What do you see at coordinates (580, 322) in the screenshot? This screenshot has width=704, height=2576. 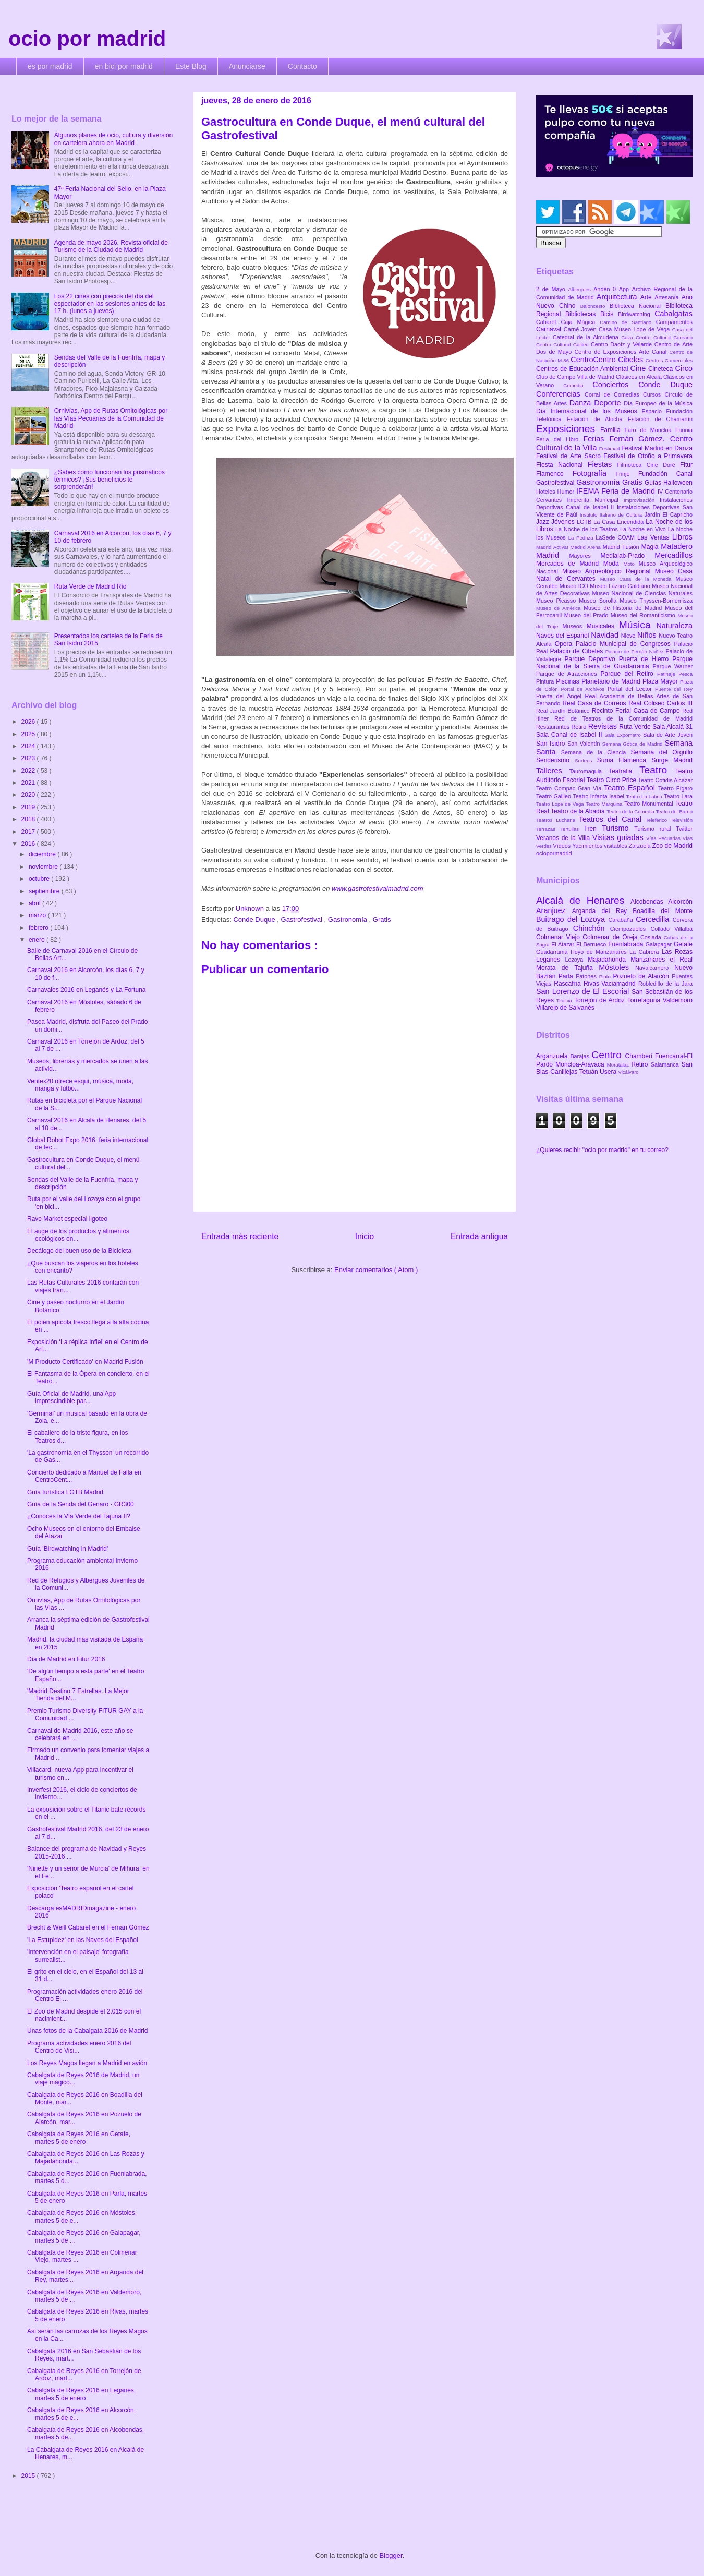 I see `Caja Mágica` at bounding box center [580, 322].